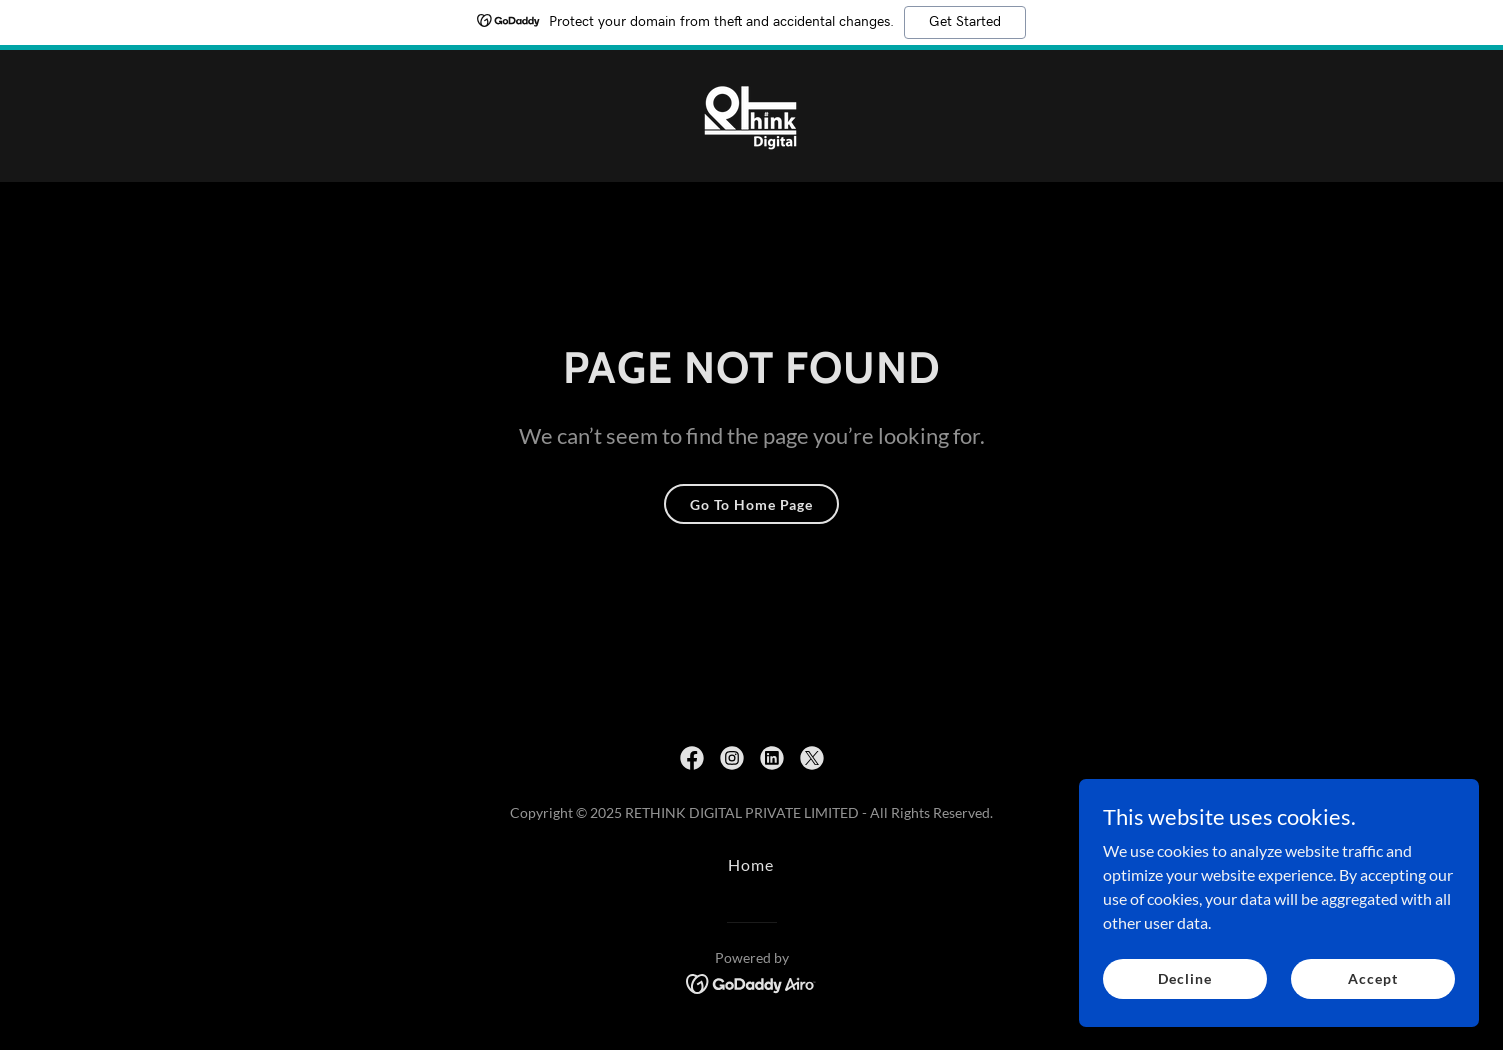  I want to click on Get Started, so click(965, 22).